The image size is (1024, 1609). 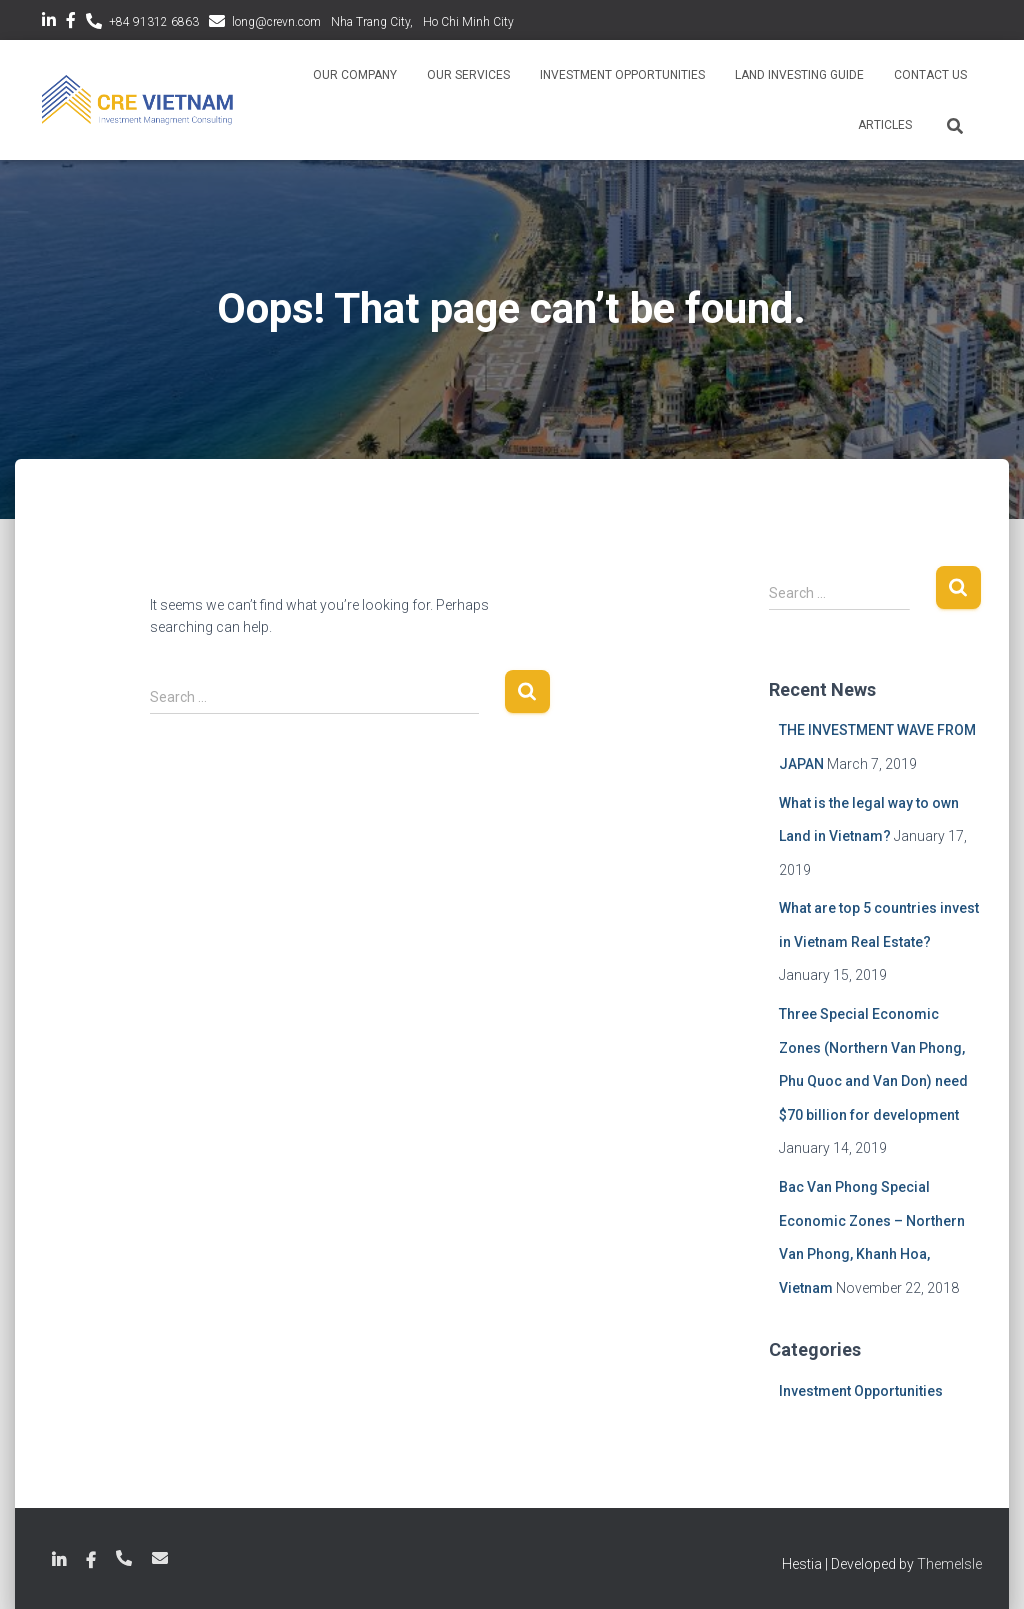 I want to click on Our Services, so click(x=468, y=75).